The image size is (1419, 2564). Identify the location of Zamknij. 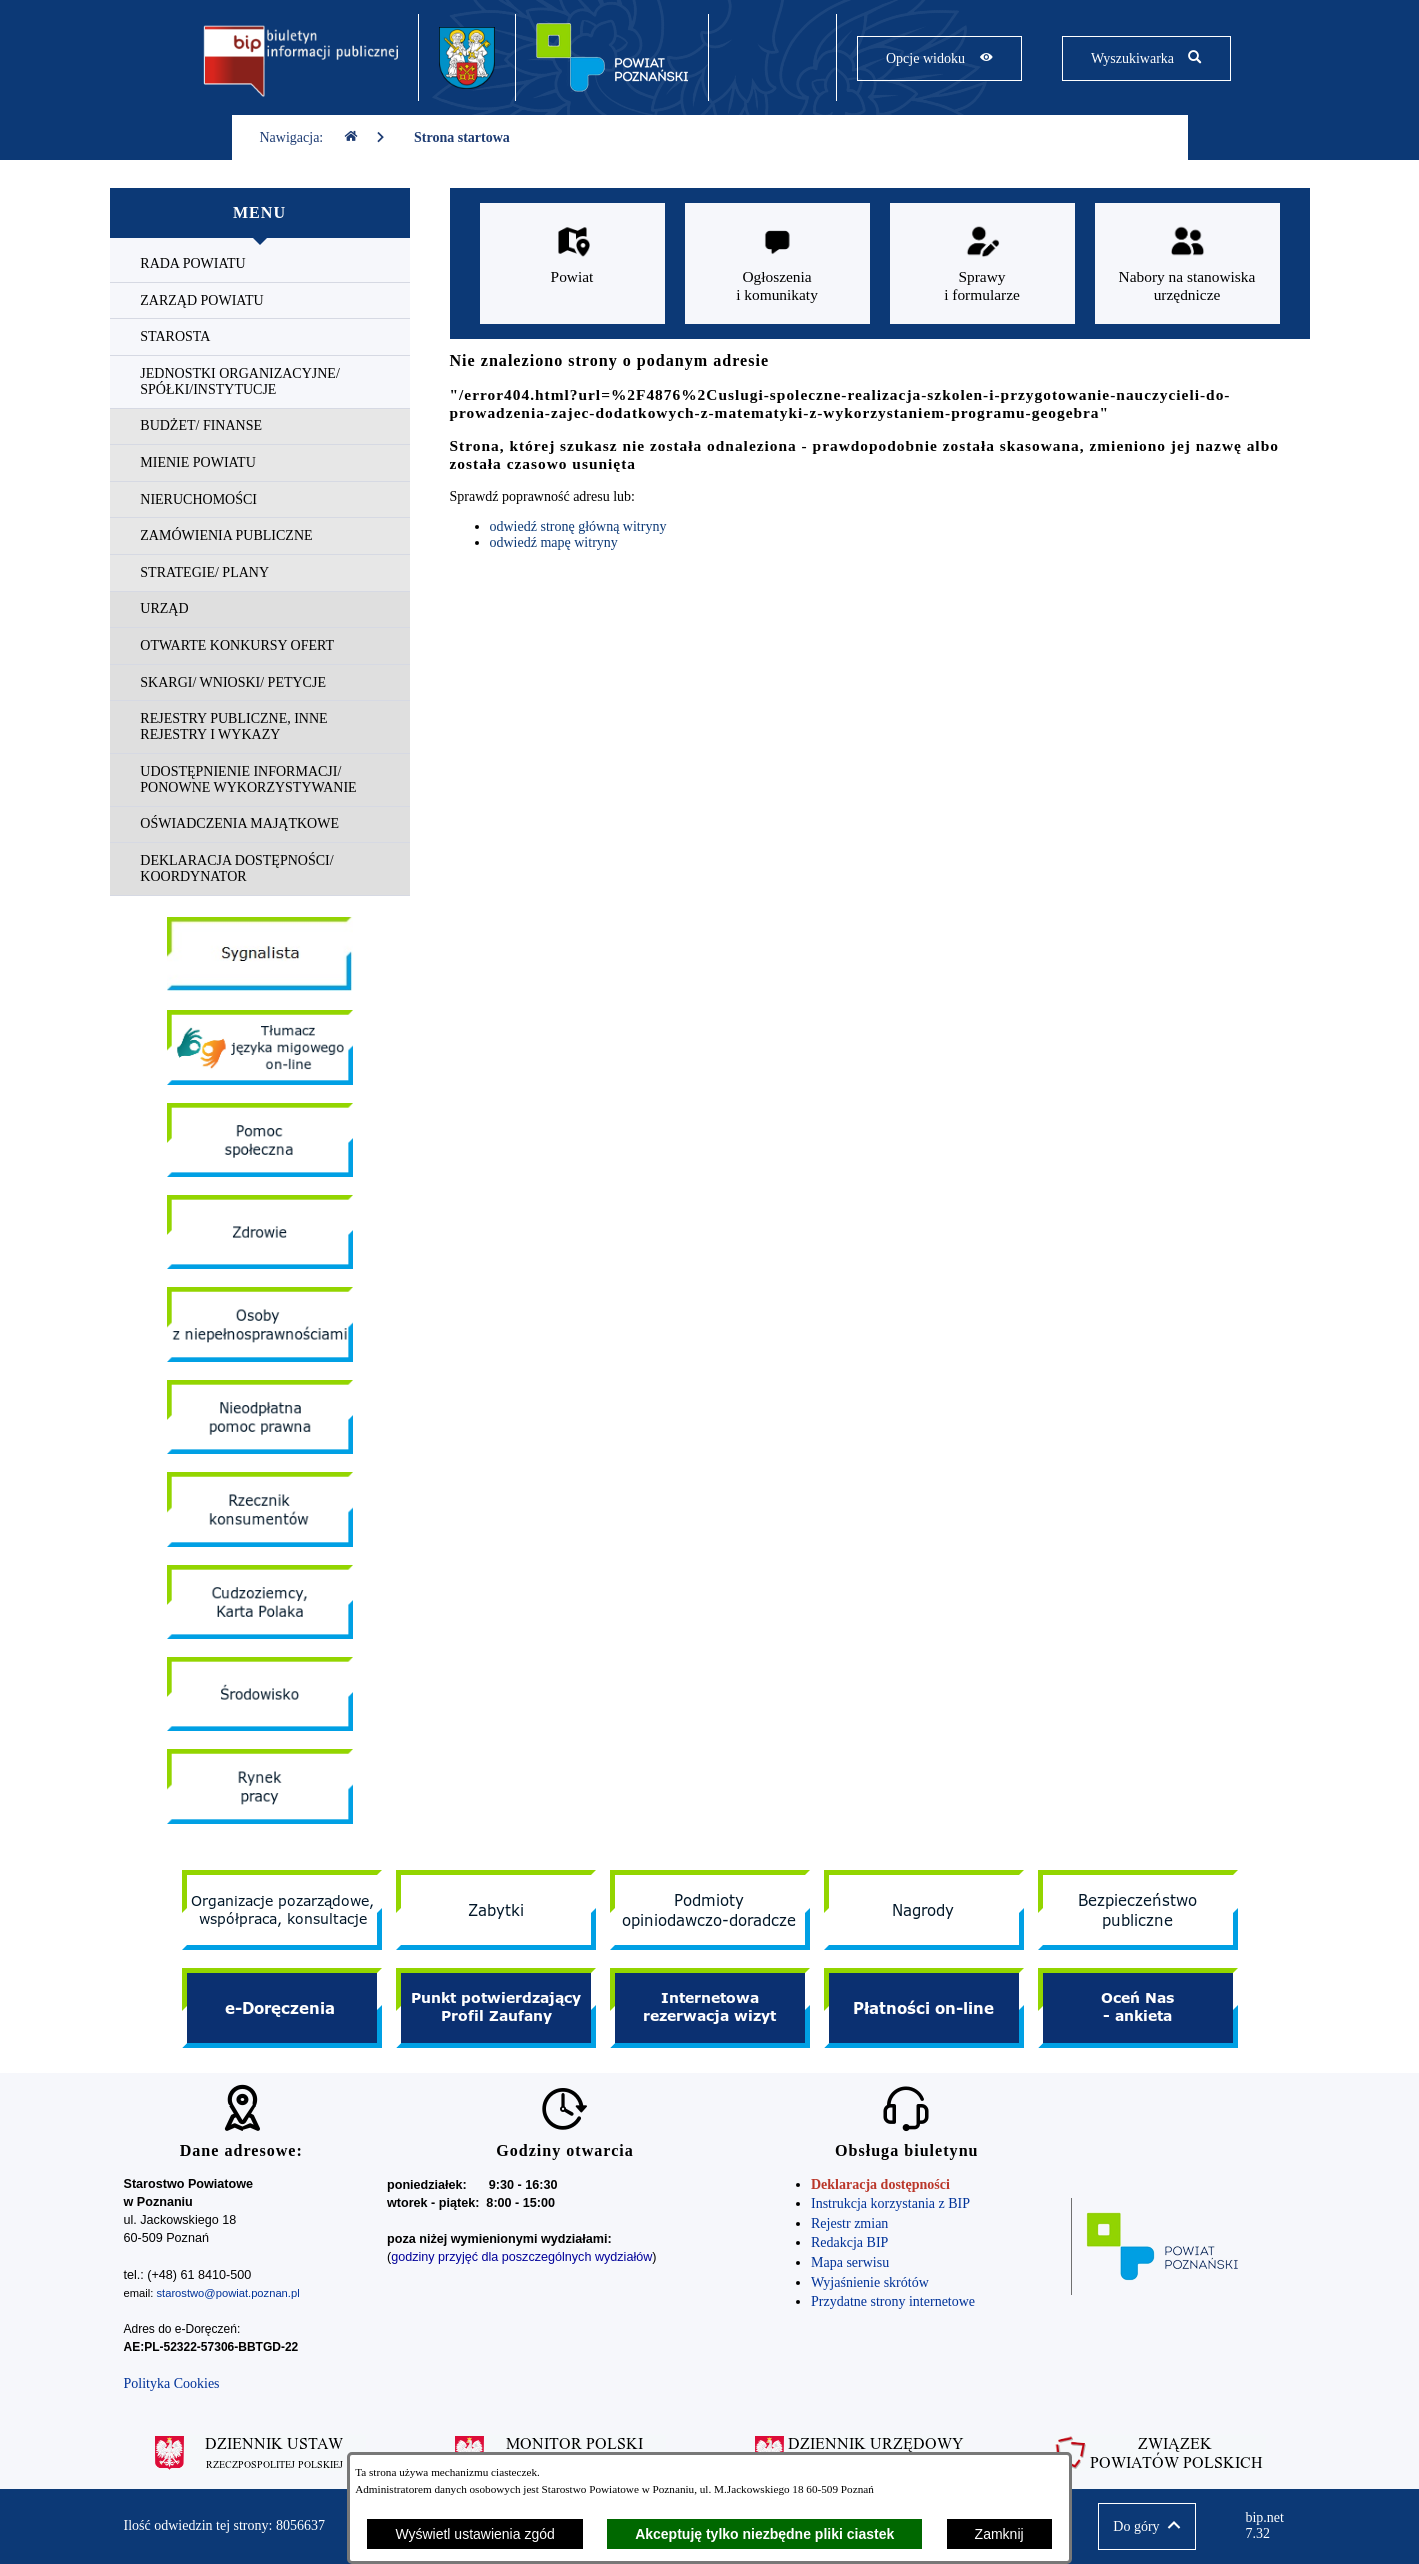
(999, 2534).